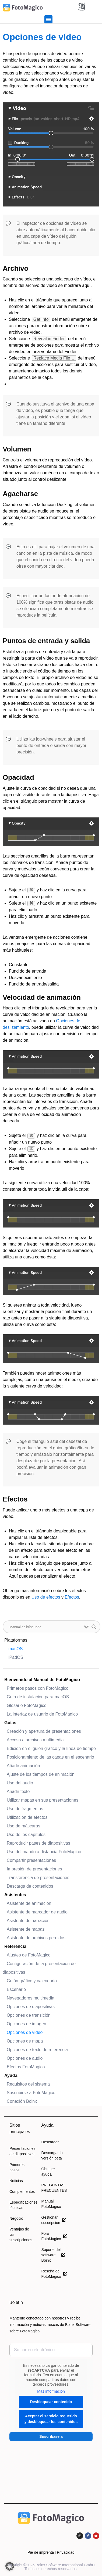  What do you see at coordinates (16, 2181) in the screenshot?
I see `Noticias` at bounding box center [16, 2181].